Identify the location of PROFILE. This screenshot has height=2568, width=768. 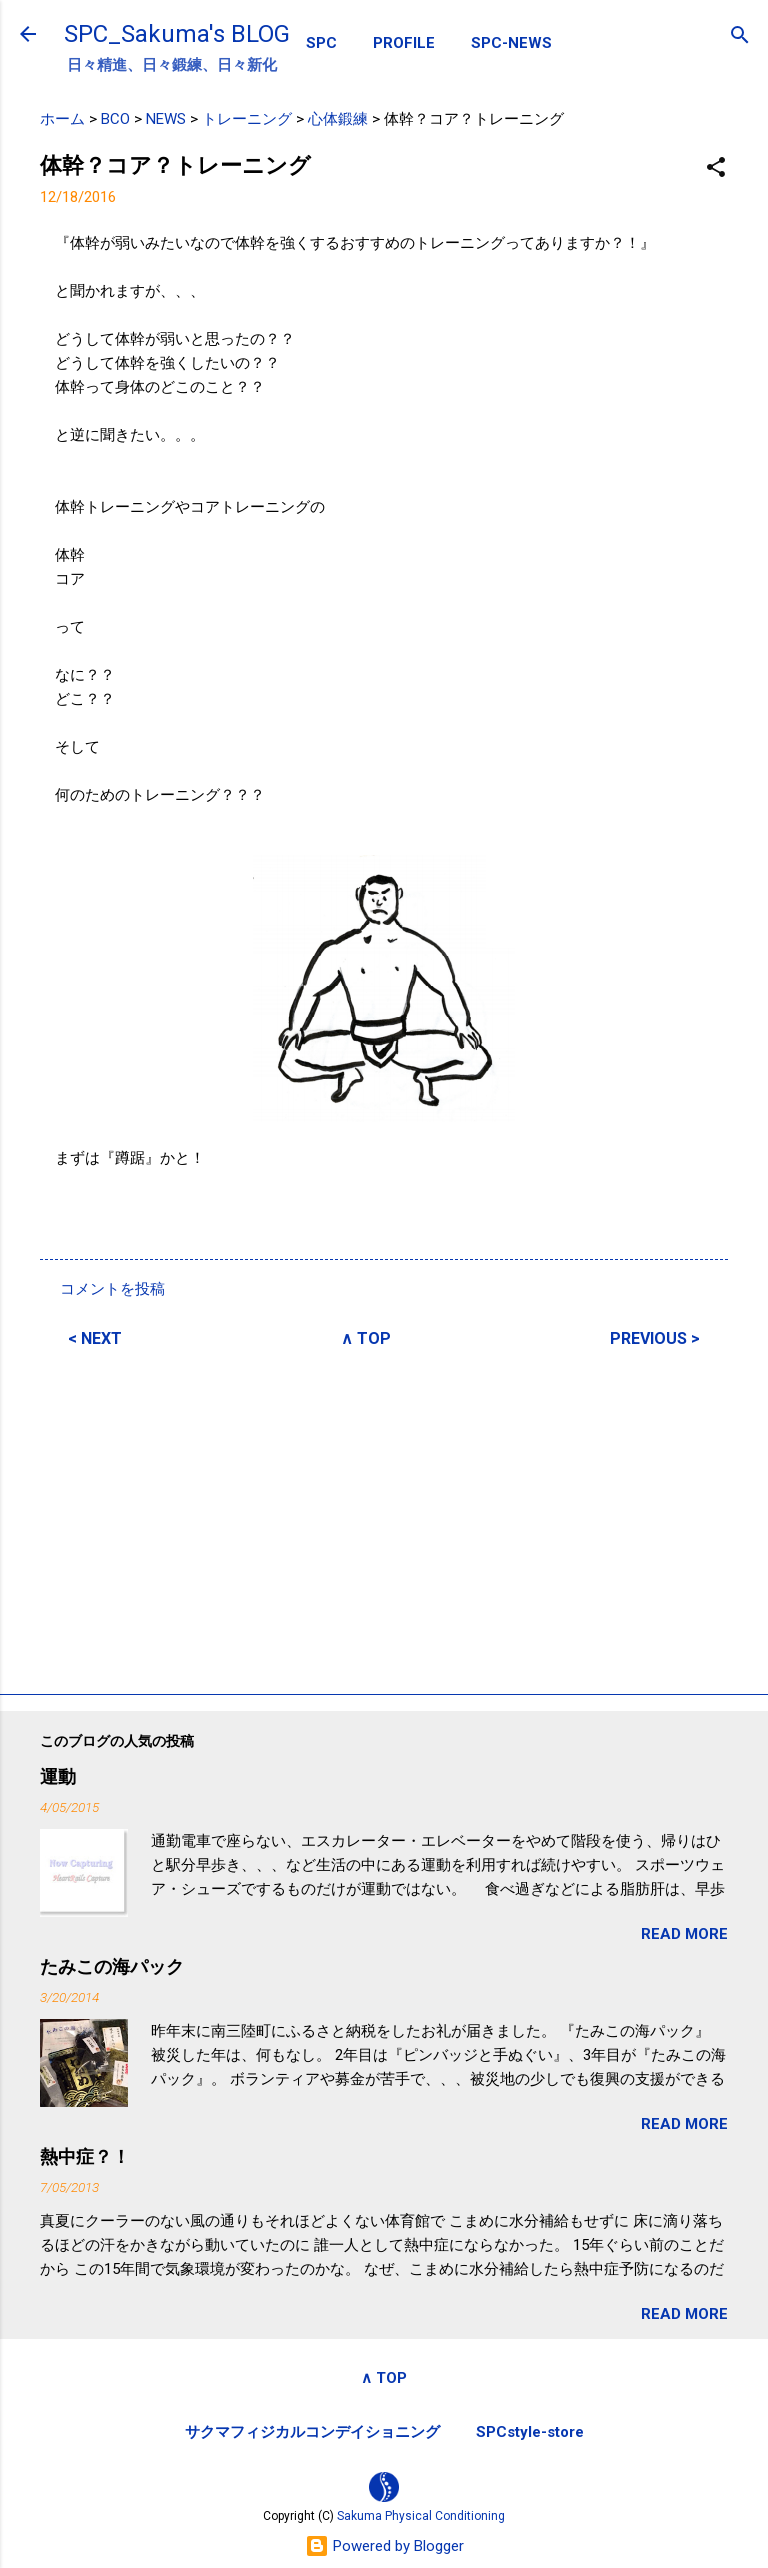
(404, 43).